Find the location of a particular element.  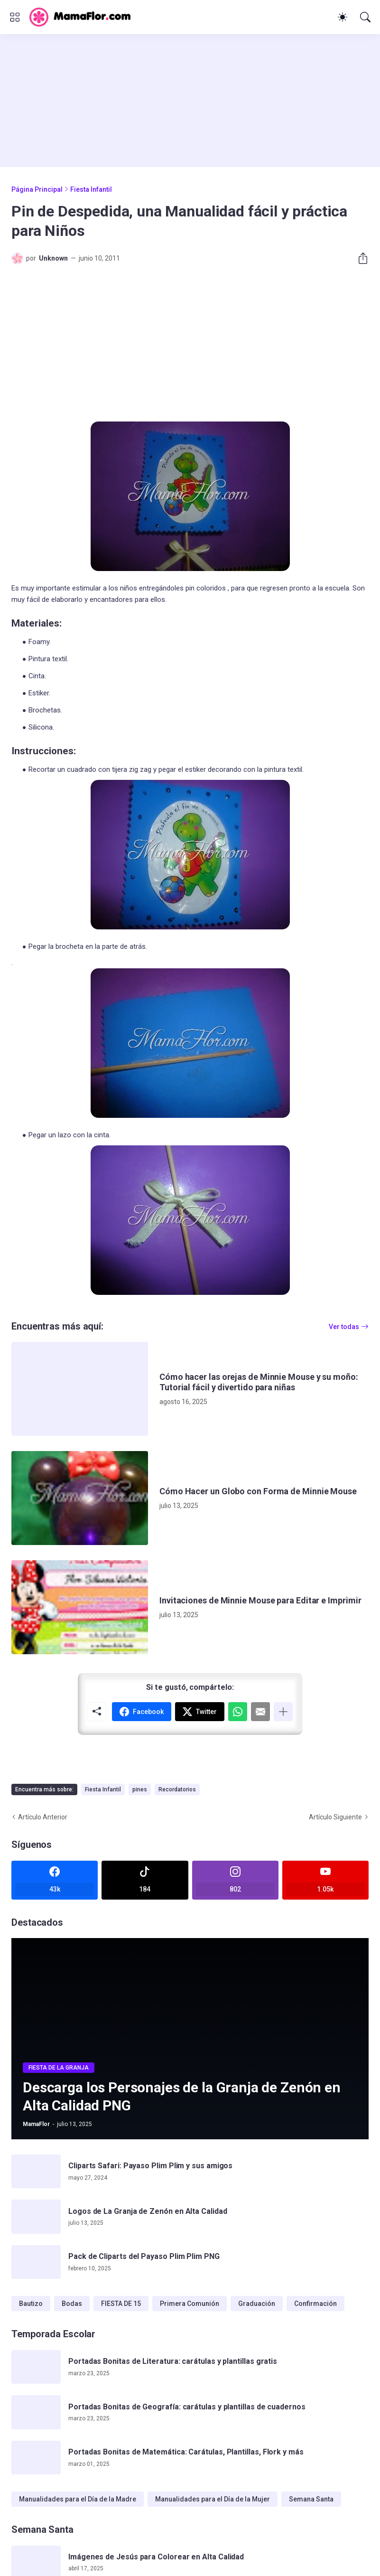

[Show Menu] is located at coordinates (14, 17).